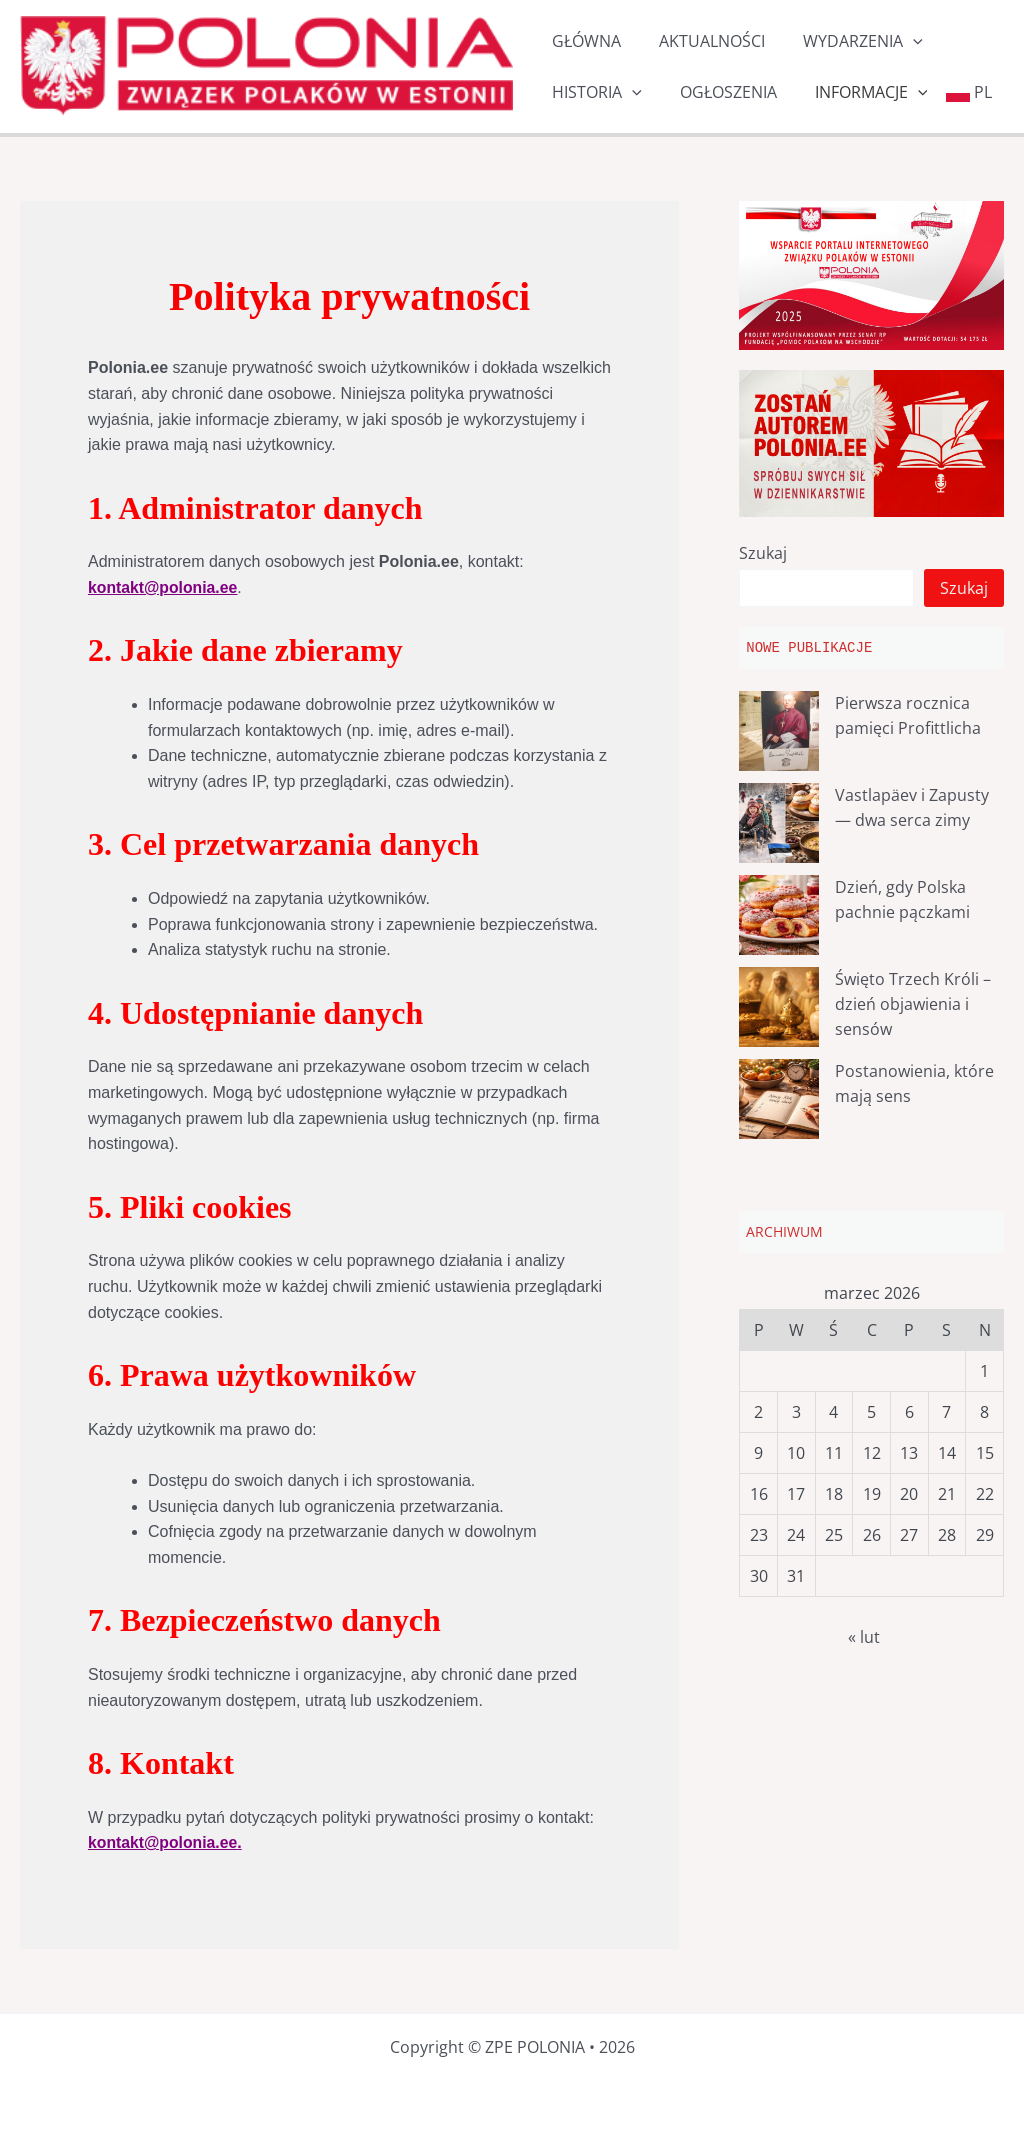  What do you see at coordinates (898, 41) in the screenshot?
I see `[button]` at bounding box center [898, 41].